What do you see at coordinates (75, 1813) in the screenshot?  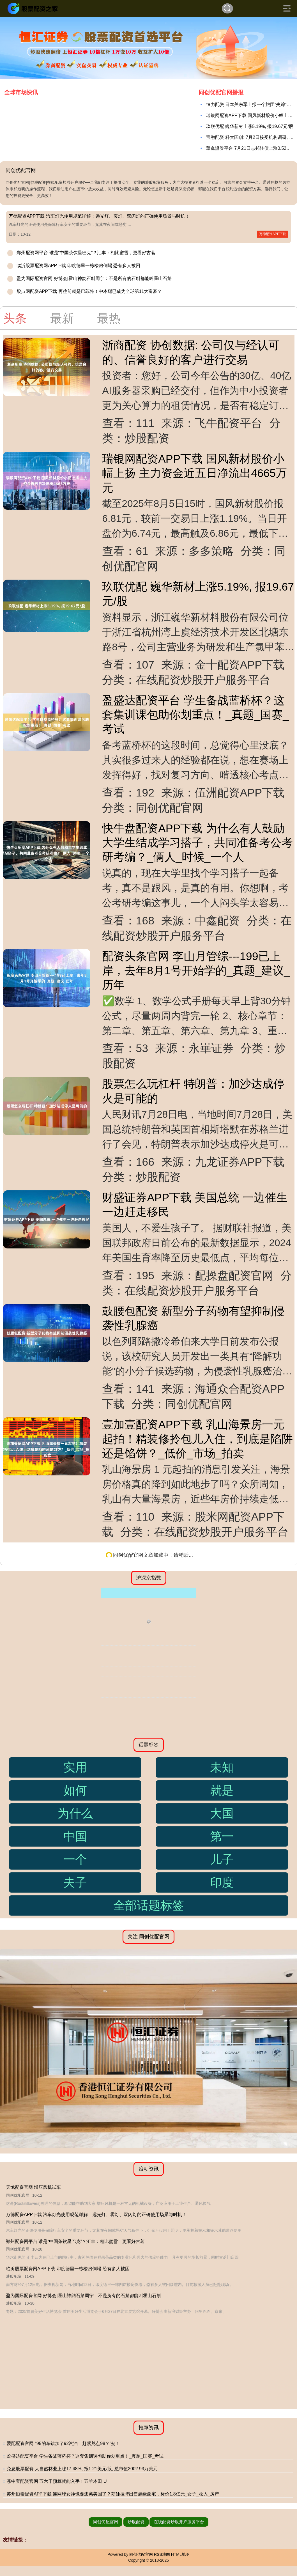 I see `为什么` at bounding box center [75, 1813].